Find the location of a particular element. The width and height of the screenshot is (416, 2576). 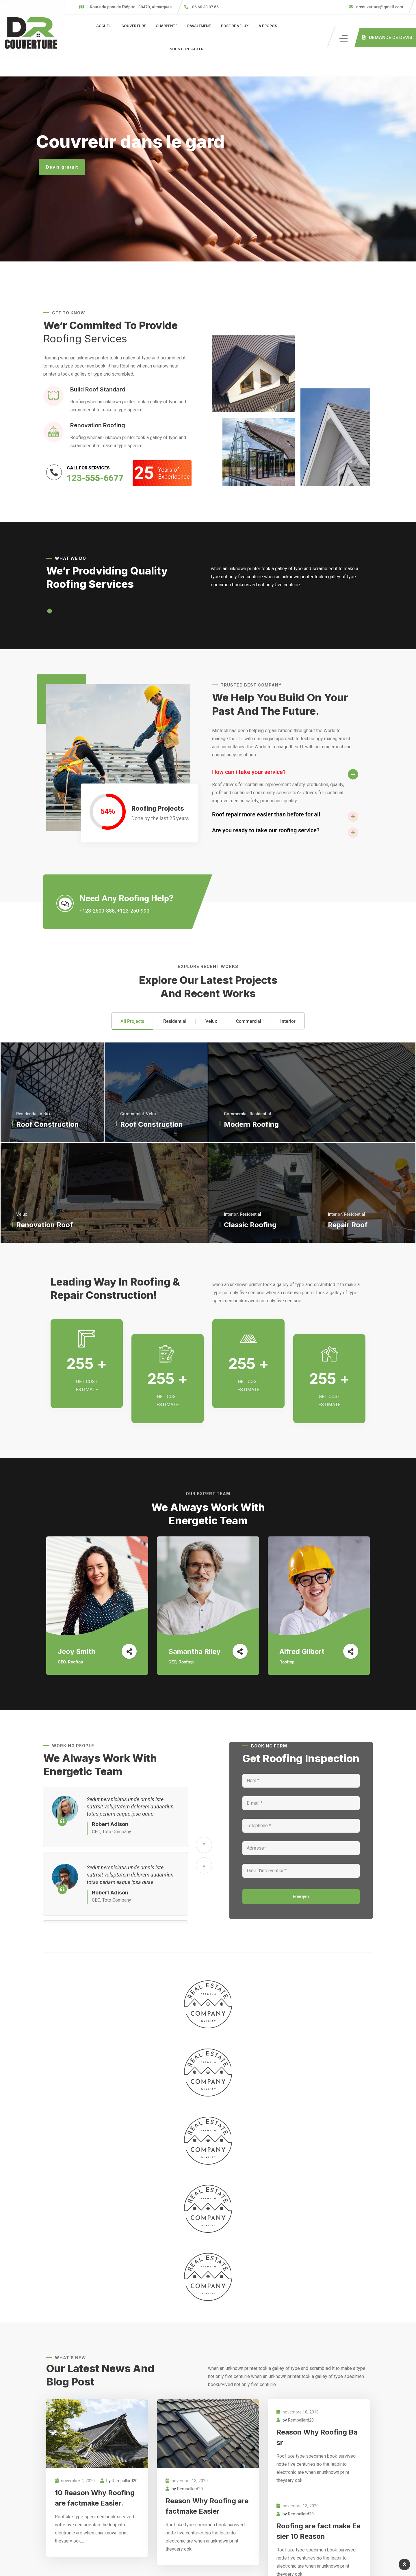

Velux is located at coordinates (211, 1021).